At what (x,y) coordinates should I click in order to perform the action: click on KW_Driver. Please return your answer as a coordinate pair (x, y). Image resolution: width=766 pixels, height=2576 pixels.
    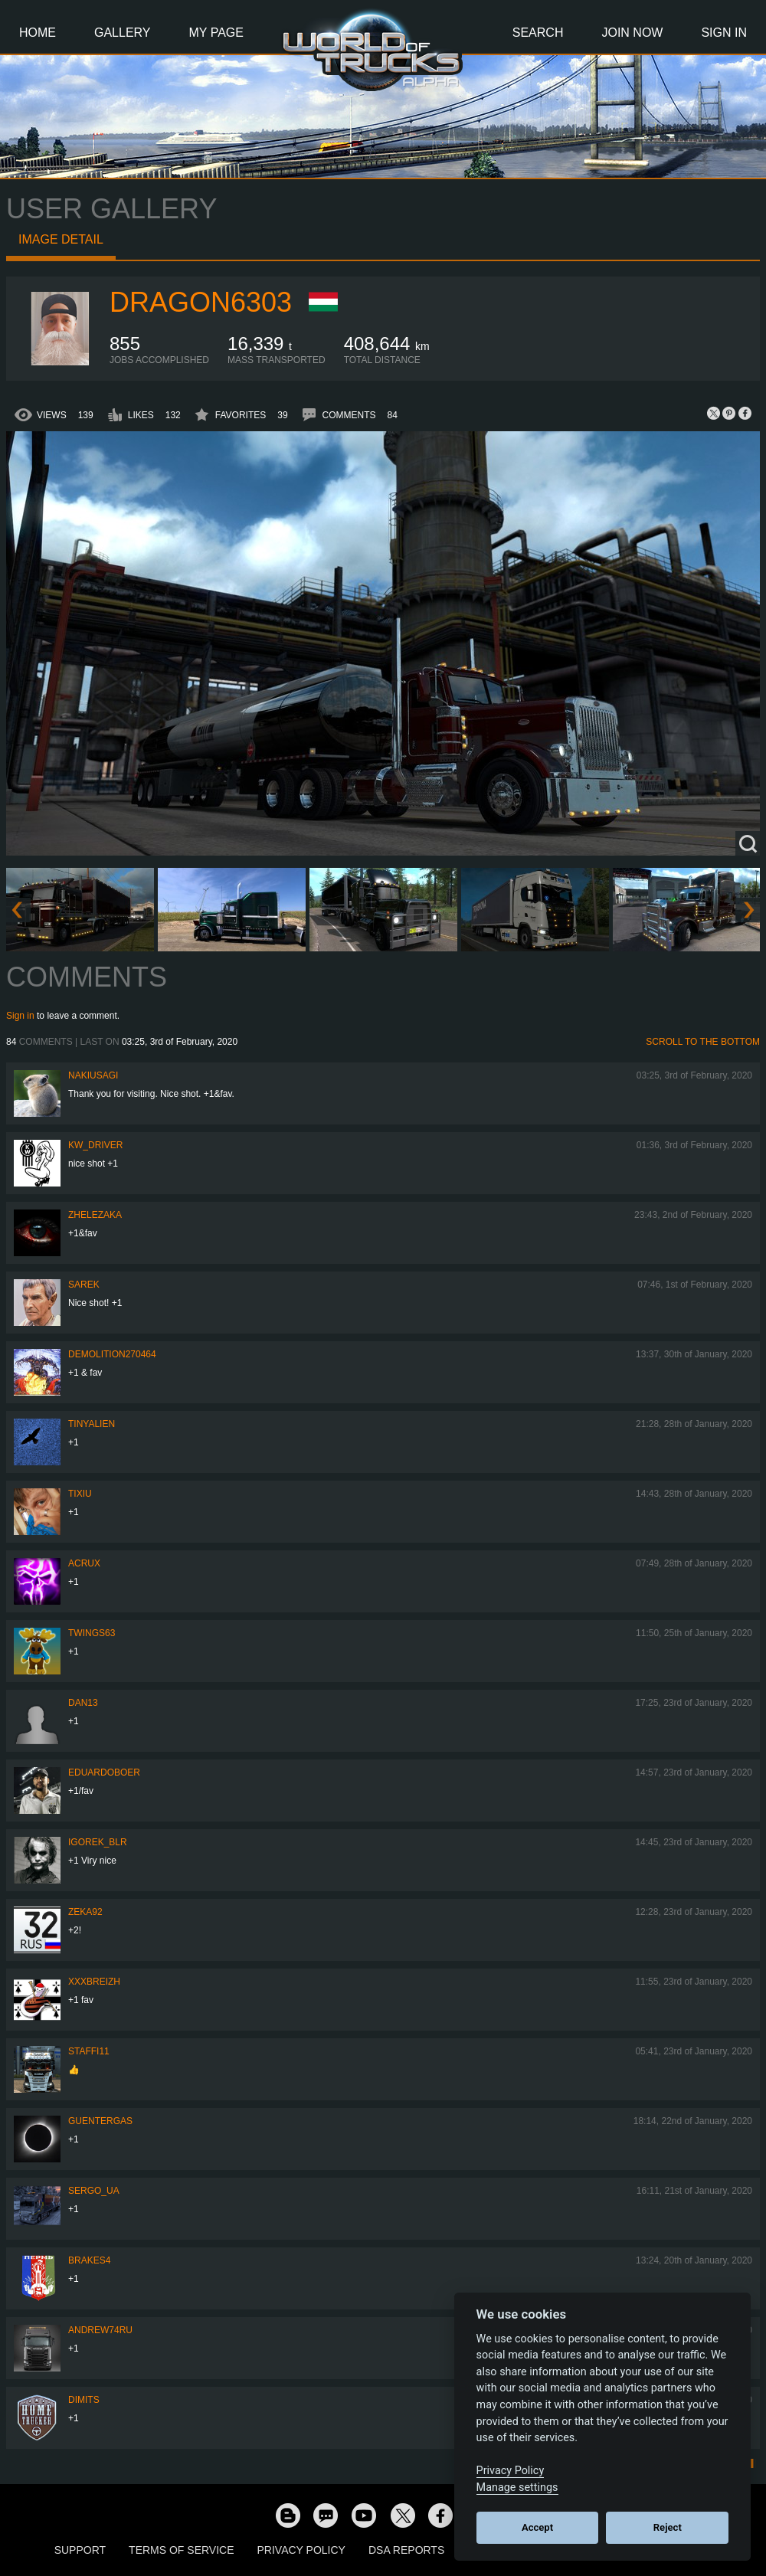
    Looking at the image, I should click on (95, 1145).